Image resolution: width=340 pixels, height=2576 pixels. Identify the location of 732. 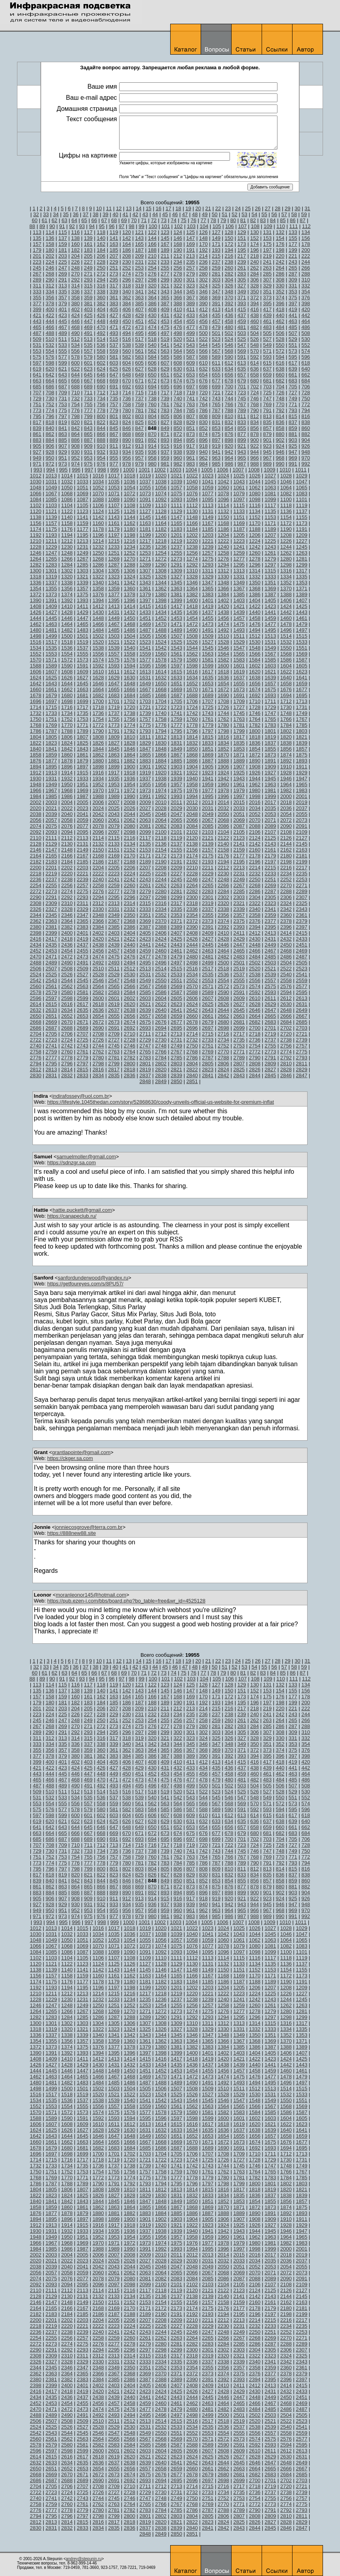
(75, 398).